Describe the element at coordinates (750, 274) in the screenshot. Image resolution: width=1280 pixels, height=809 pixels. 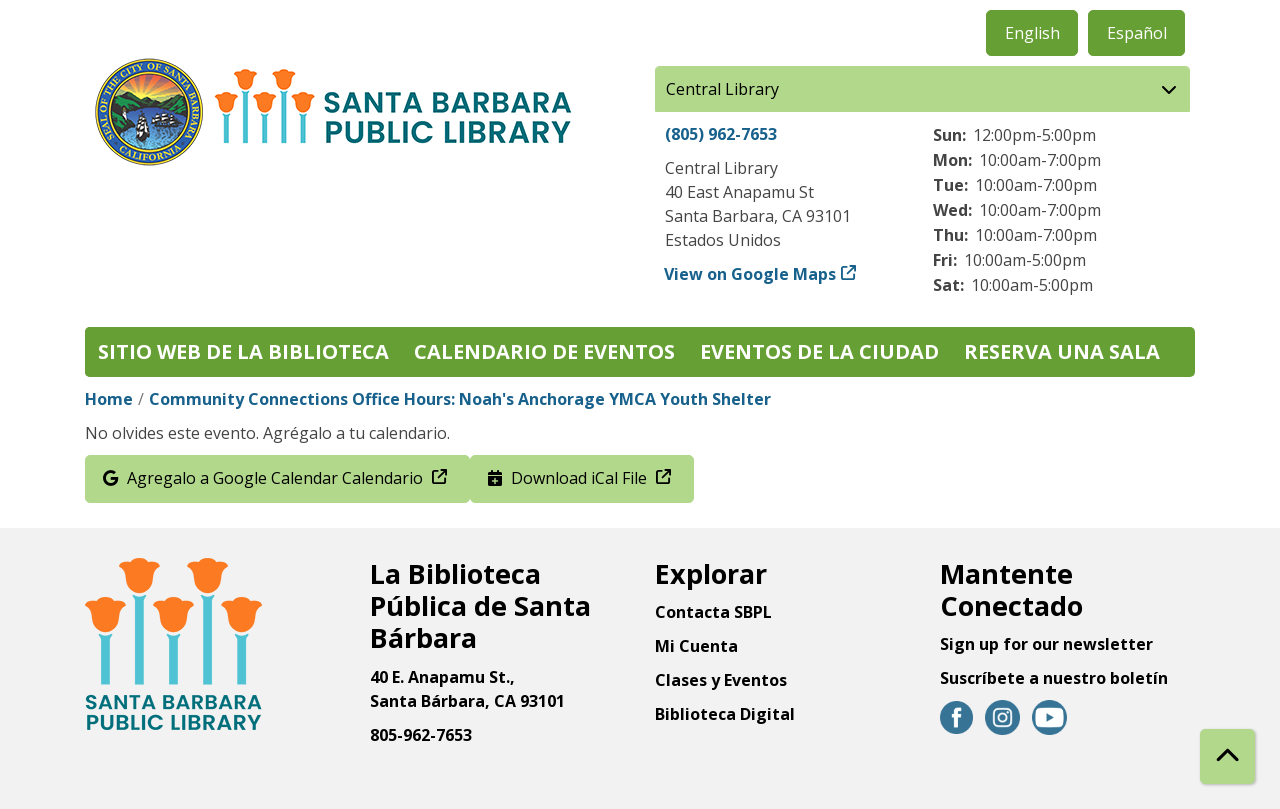
I see `View on Google Maps` at that location.